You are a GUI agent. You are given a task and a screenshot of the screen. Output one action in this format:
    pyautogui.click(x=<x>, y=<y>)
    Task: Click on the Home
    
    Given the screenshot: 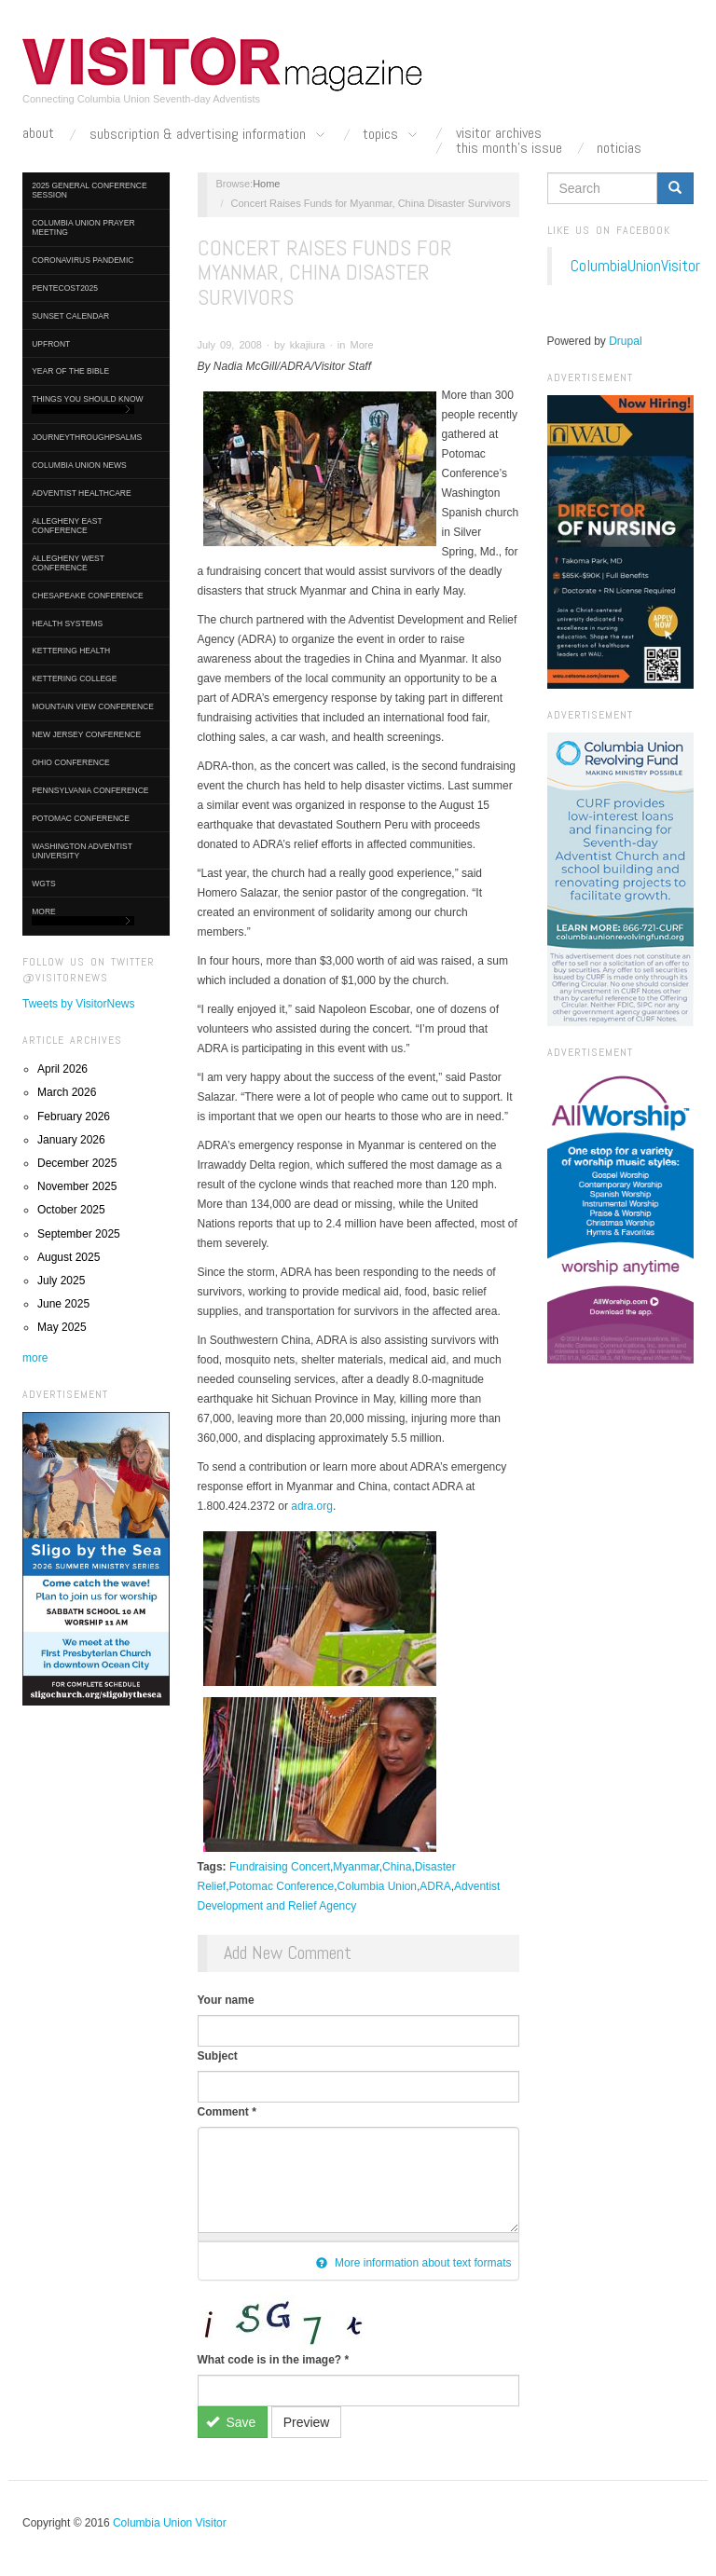 What is the action you would take?
    pyautogui.click(x=266, y=183)
    